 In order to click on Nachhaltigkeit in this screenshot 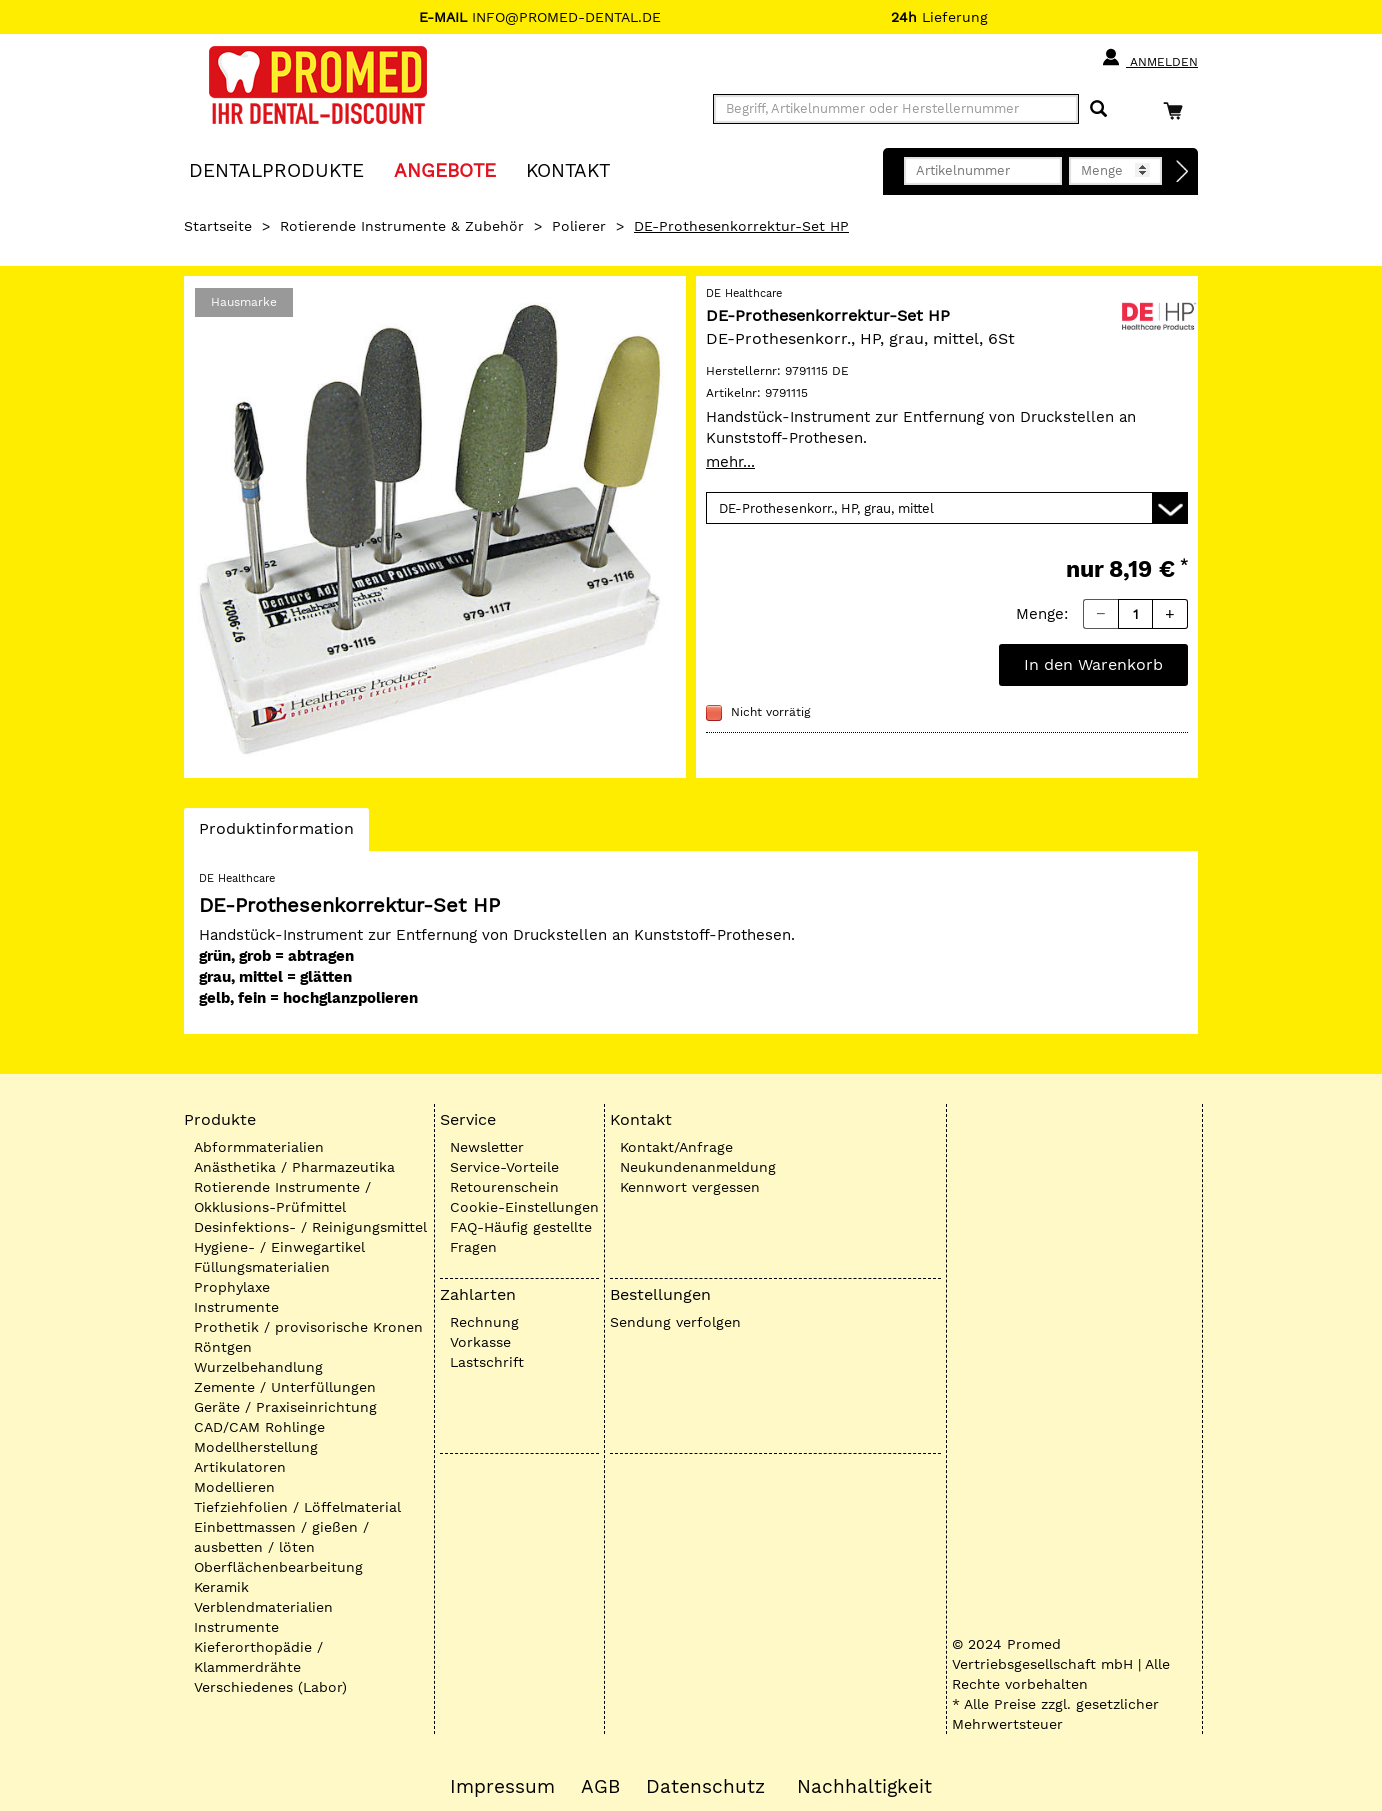, I will do `click(864, 1787)`.